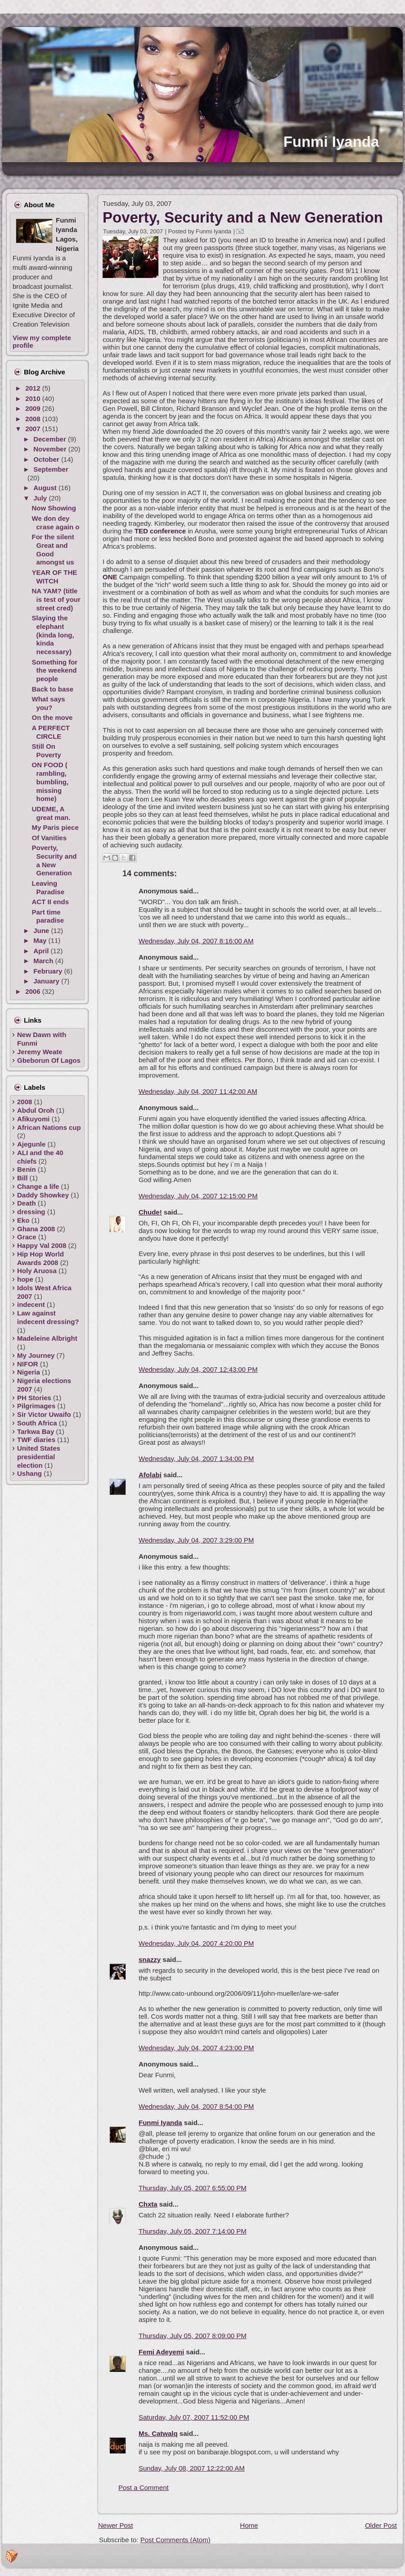 The width and height of the screenshot is (405, 2576). I want to click on Back to base, so click(53, 689).